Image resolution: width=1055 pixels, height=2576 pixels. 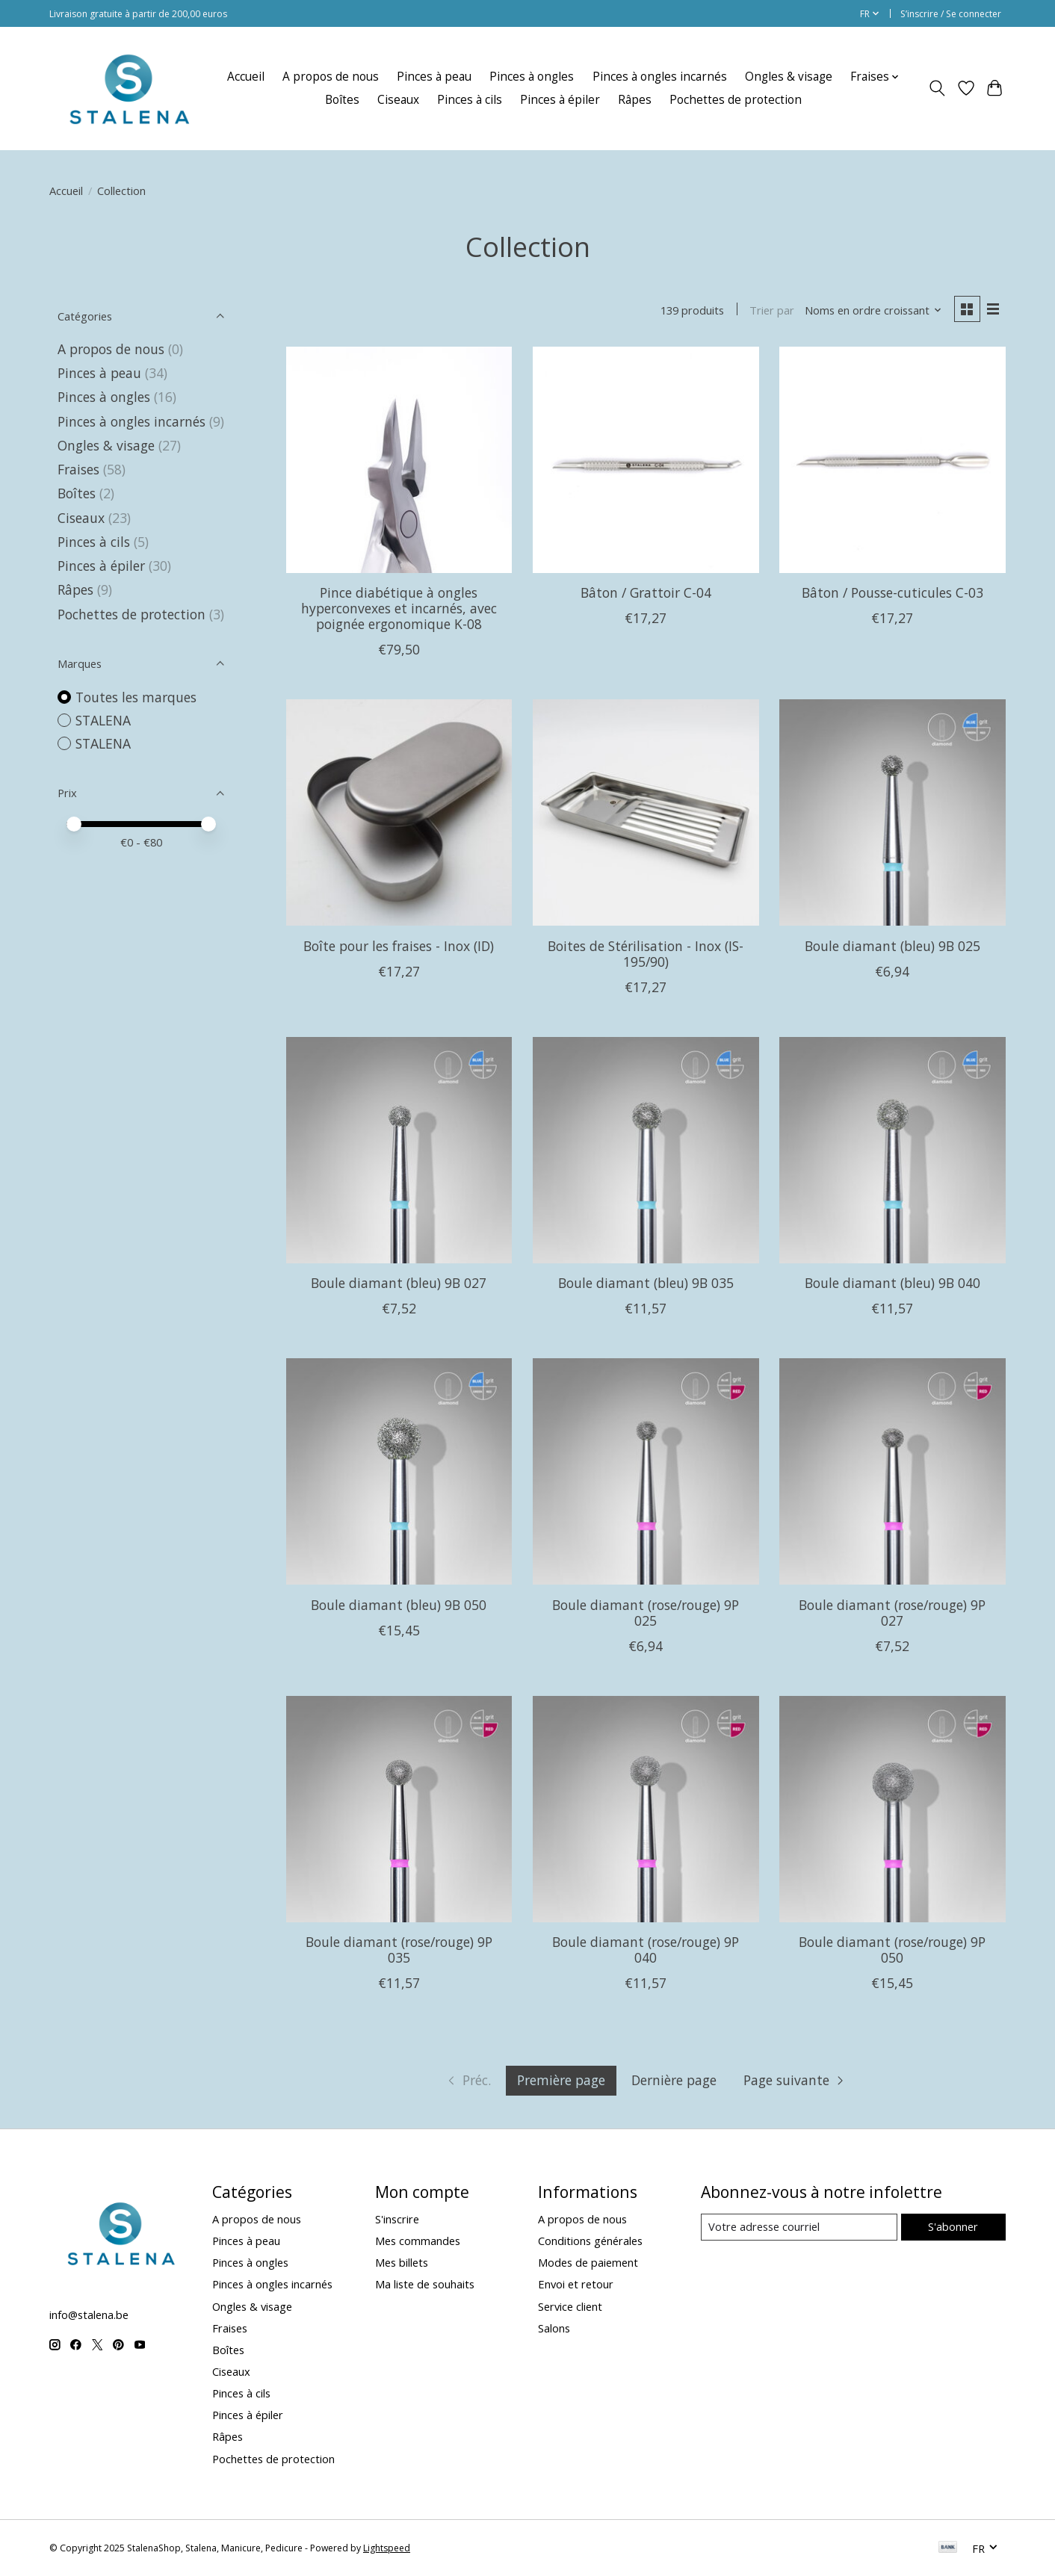 I want to click on [Boule diamant (bleu) 9B 050], so click(x=399, y=1471).